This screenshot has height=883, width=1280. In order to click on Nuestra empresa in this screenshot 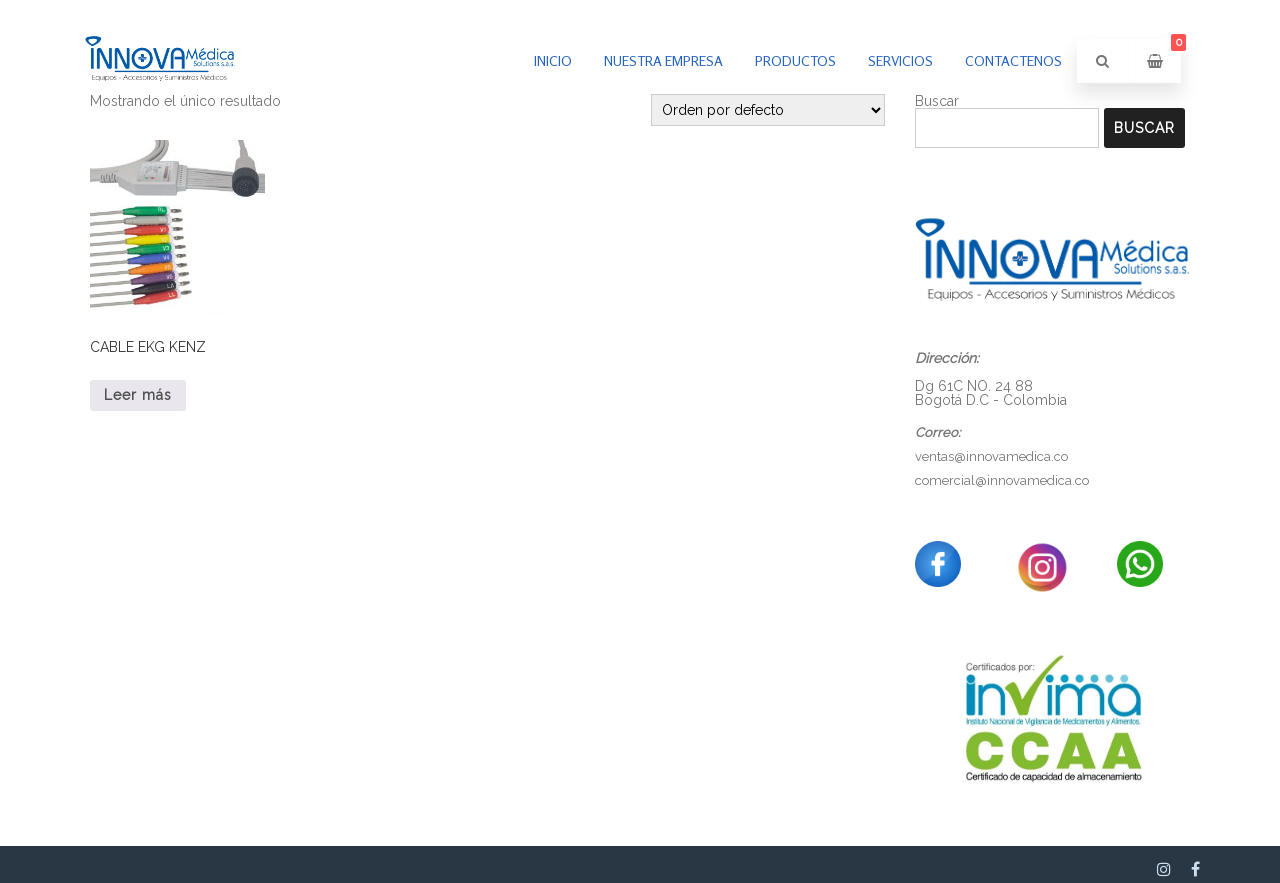, I will do `click(663, 60)`.